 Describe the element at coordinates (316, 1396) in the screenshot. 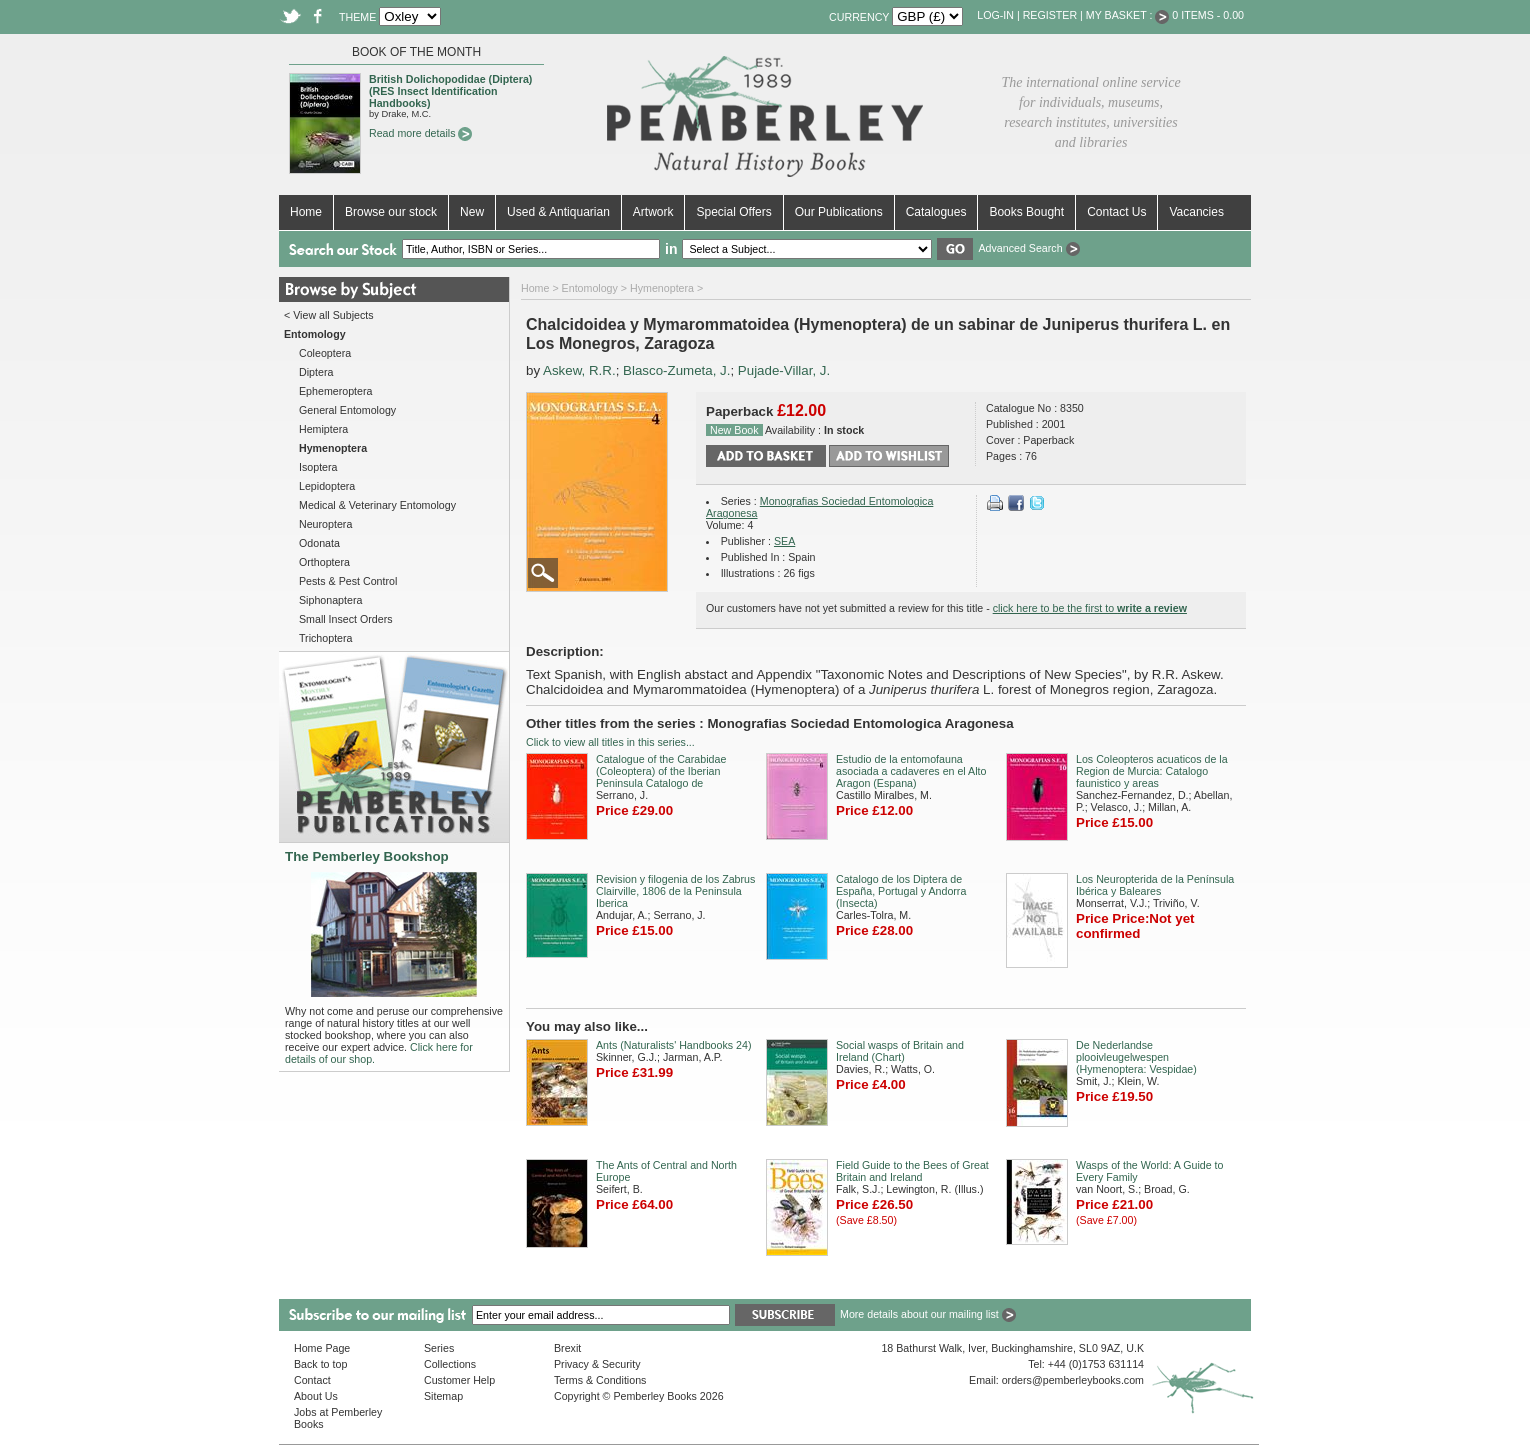

I see `About Us` at that location.